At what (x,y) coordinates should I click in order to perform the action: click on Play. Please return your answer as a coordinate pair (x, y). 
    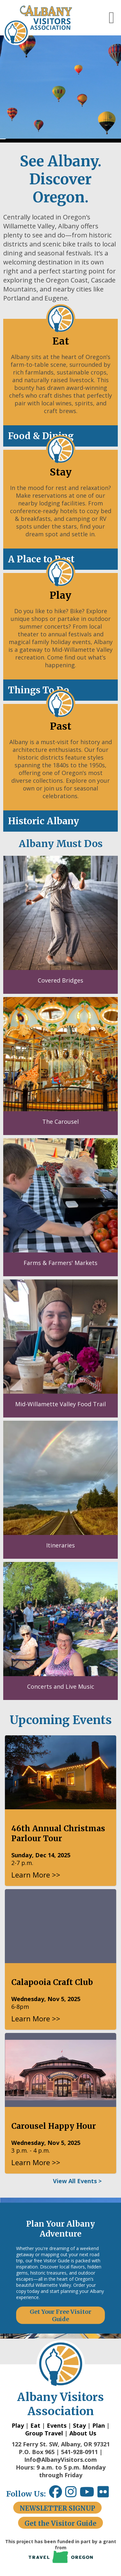
    Looking at the image, I should click on (18, 2425).